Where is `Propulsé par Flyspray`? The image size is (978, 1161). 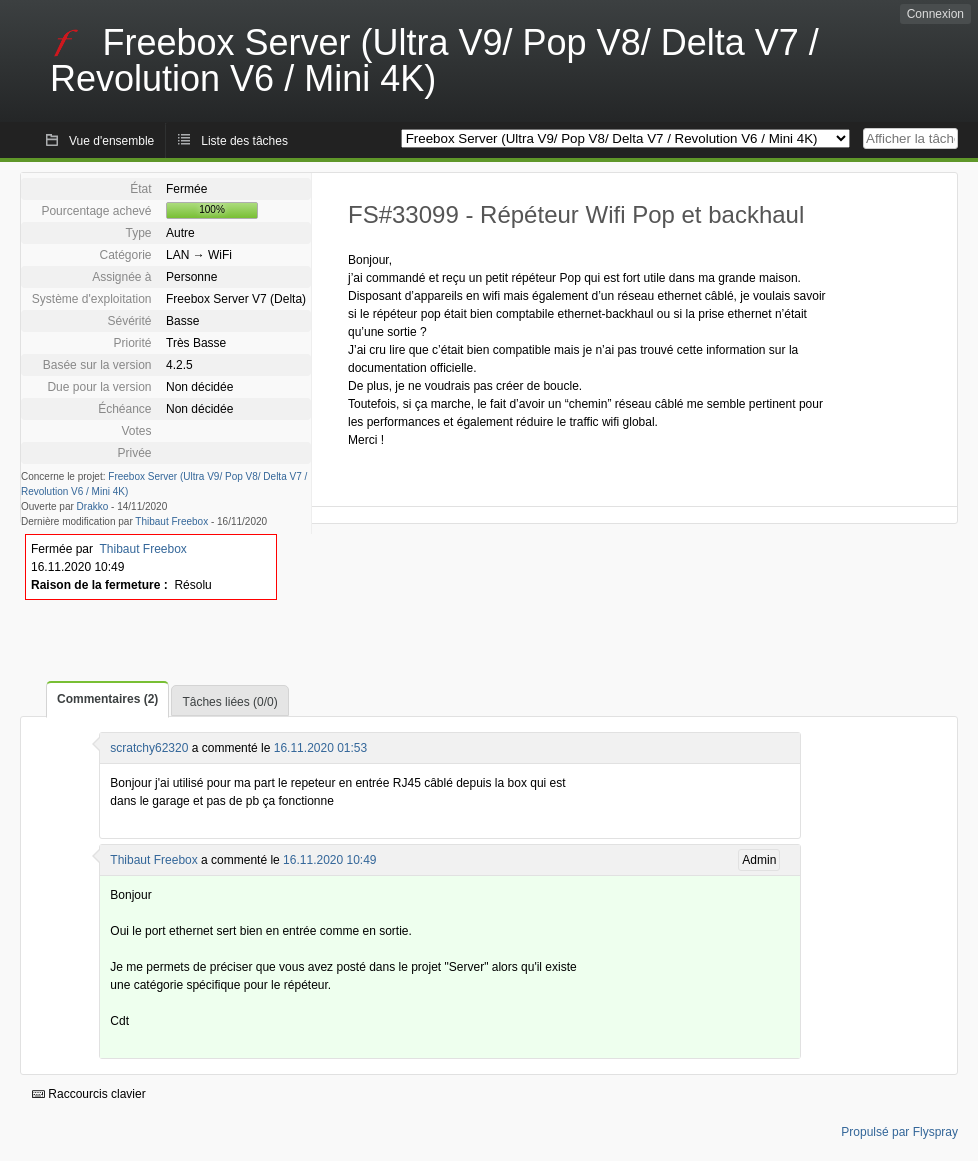 Propulsé par Flyspray is located at coordinates (899, 1132).